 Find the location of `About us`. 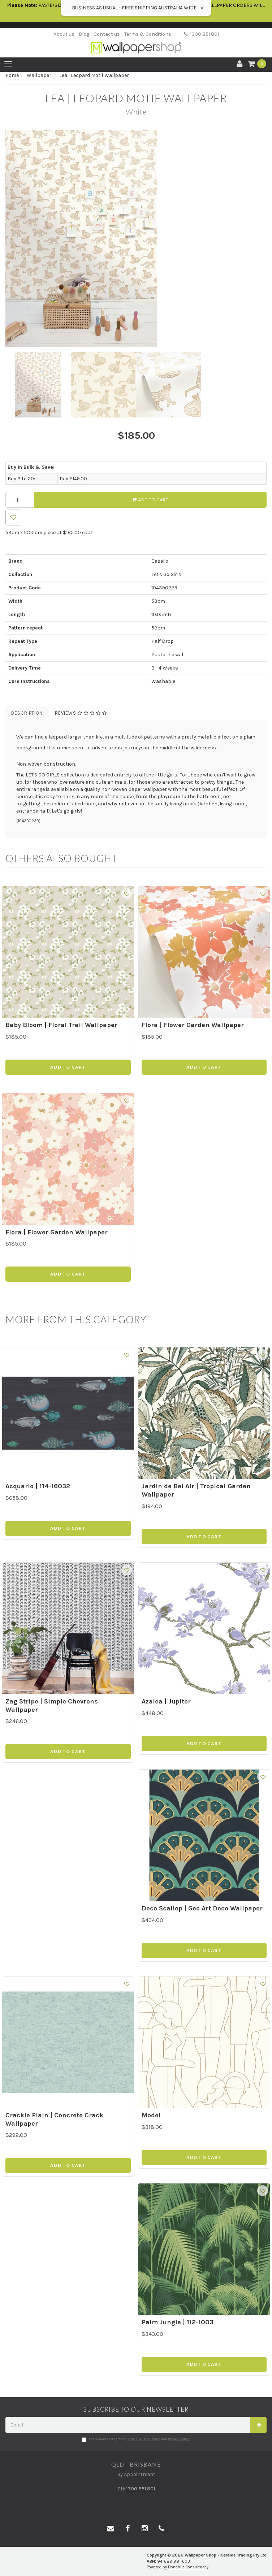

About us is located at coordinates (63, 34).